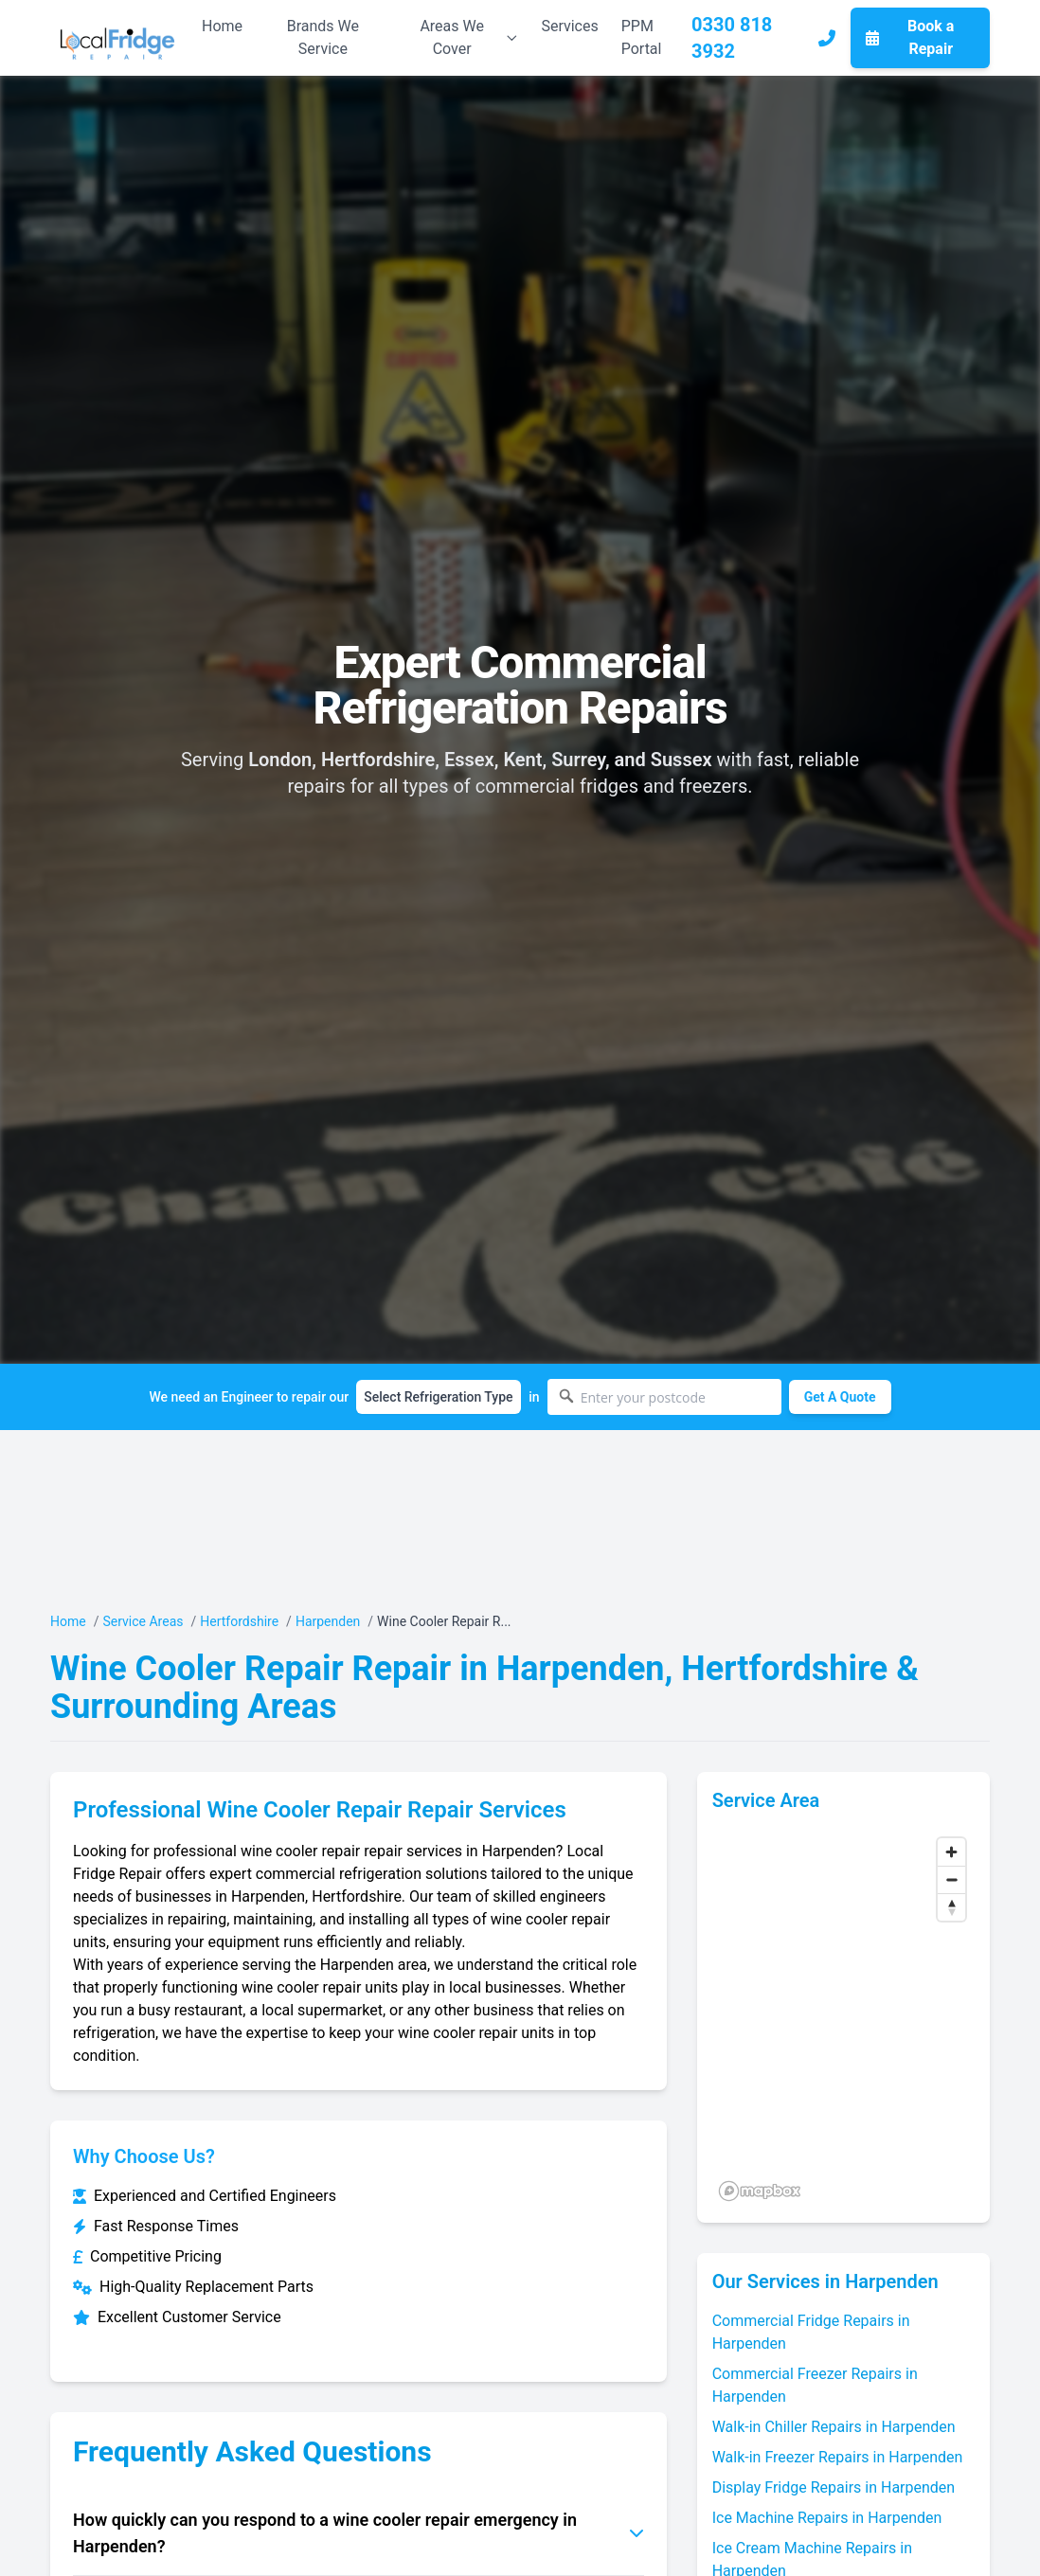 The image size is (1040, 2576). Describe the element at coordinates (834, 2427) in the screenshot. I see `Walk-in Chiller Repairs in Harpenden` at that location.